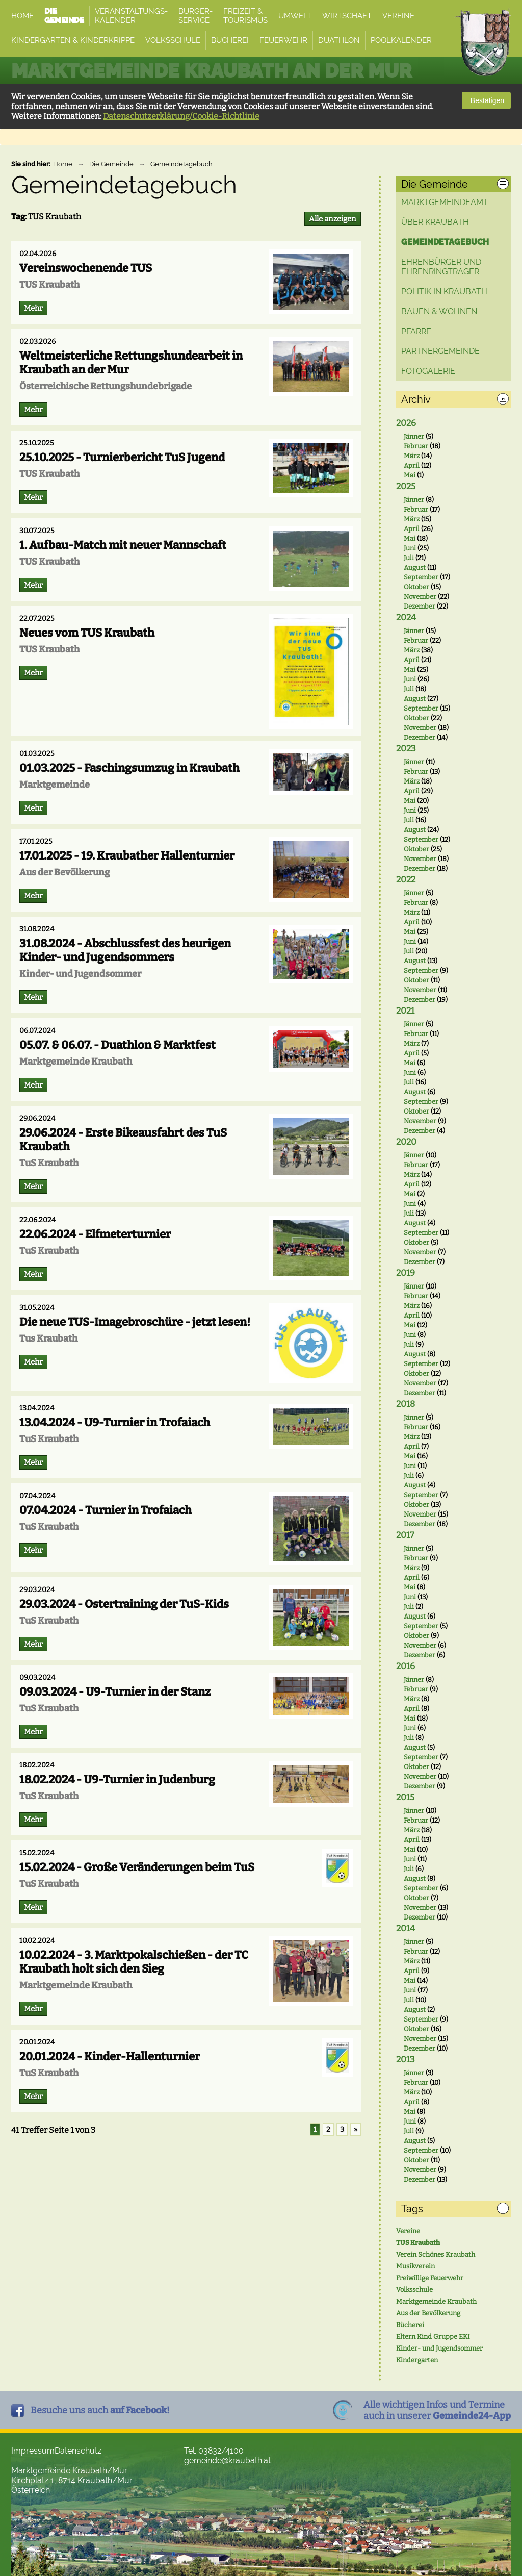 This screenshot has width=522, height=2576. What do you see at coordinates (444, 202) in the screenshot?
I see `Marktgemeindeamt` at bounding box center [444, 202].